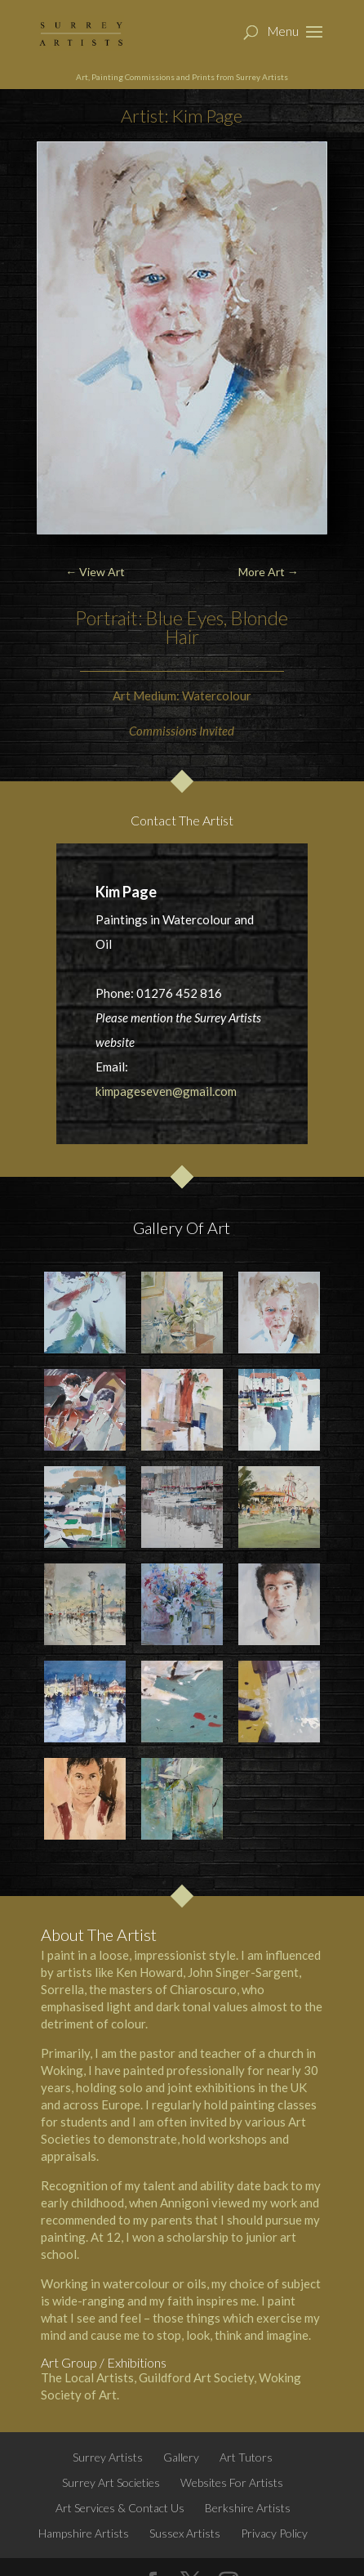  What do you see at coordinates (111, 2482) in the screenshot?
I see `Surrey Art Societies` at bounding box center [111, 2482].